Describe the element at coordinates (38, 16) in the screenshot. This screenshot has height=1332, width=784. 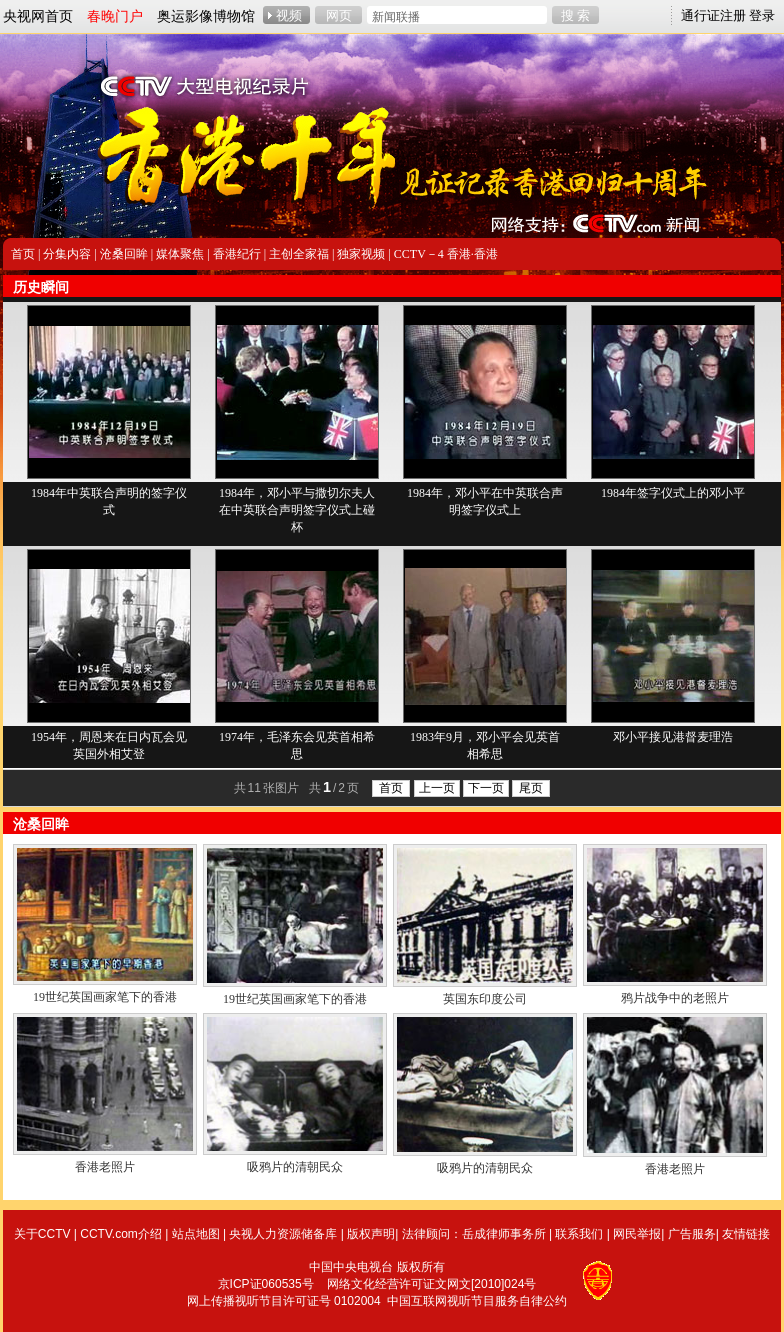
I see `央视网首页` at that location.